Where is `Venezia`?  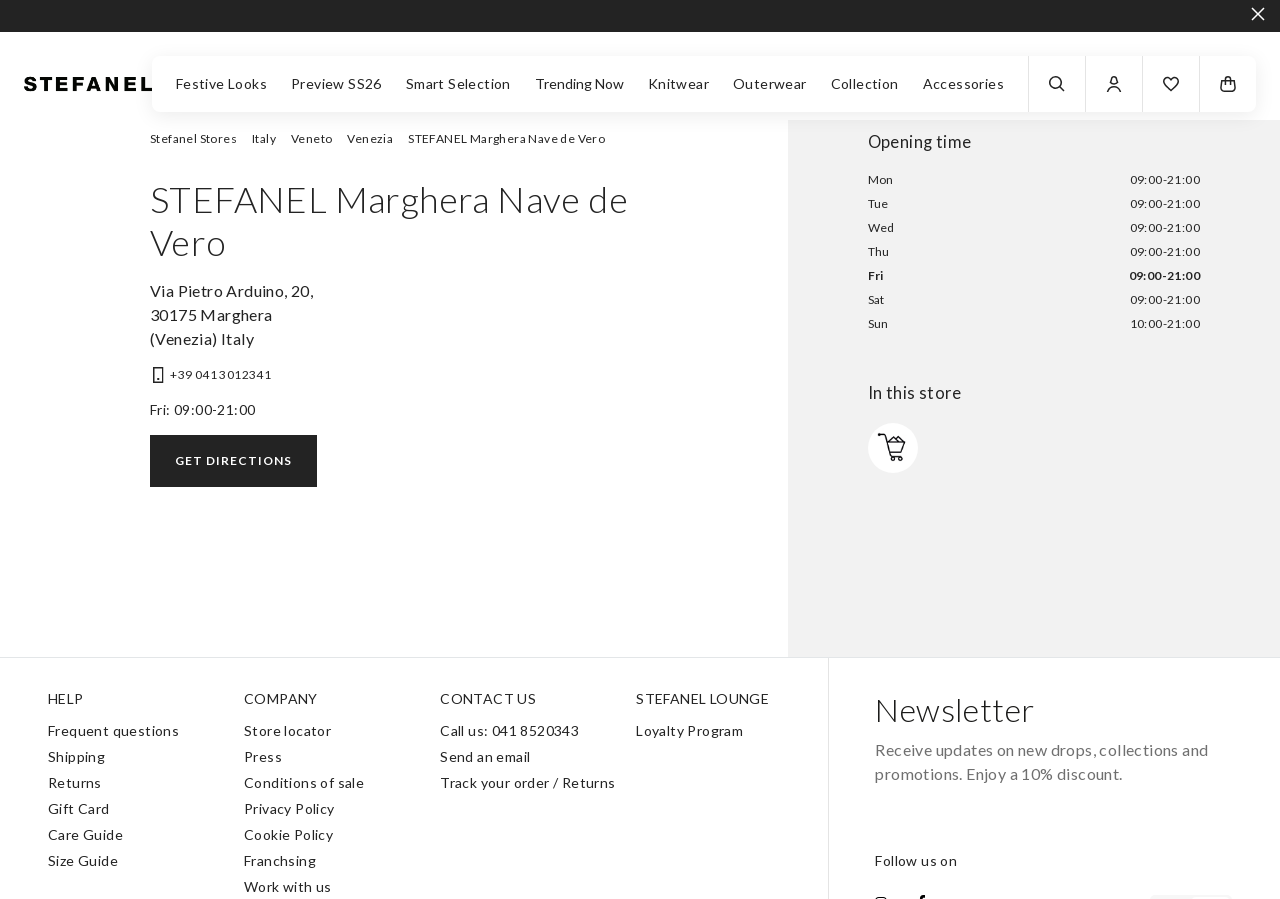 Venezia is located at coordinates (370, 138).